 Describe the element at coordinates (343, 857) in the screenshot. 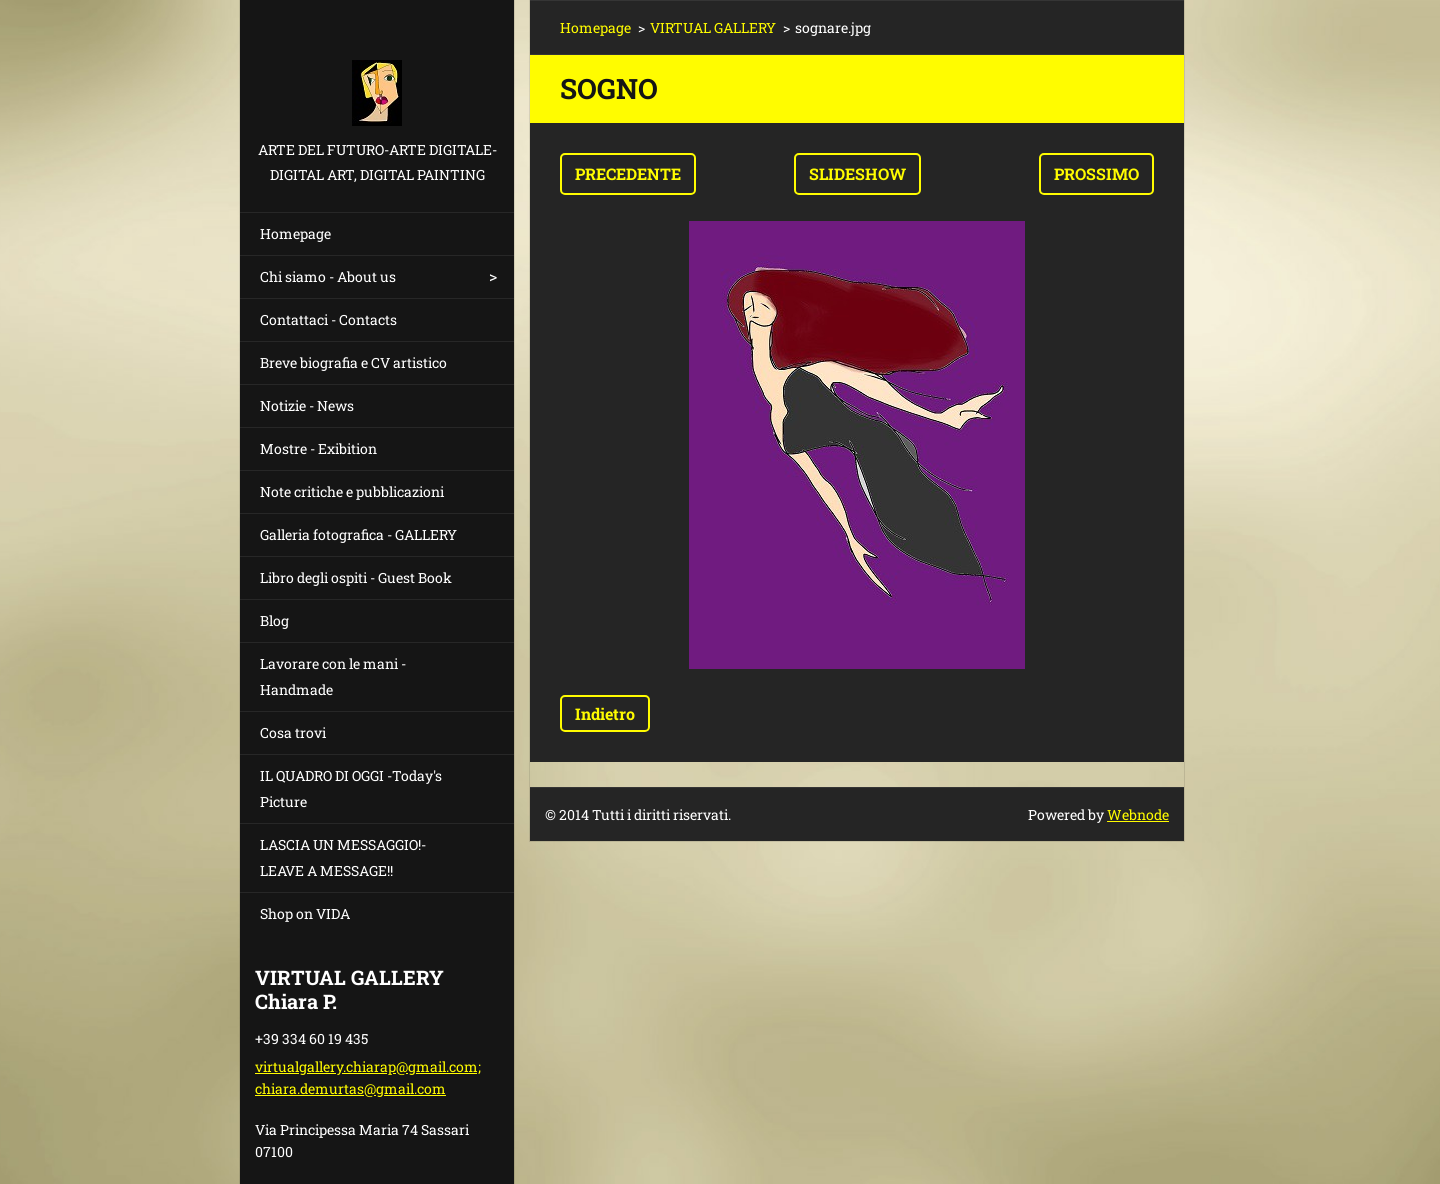

I see `LASCIA UN MESSAGGIO!- LEAVE A MESSAGE!!` at that location.